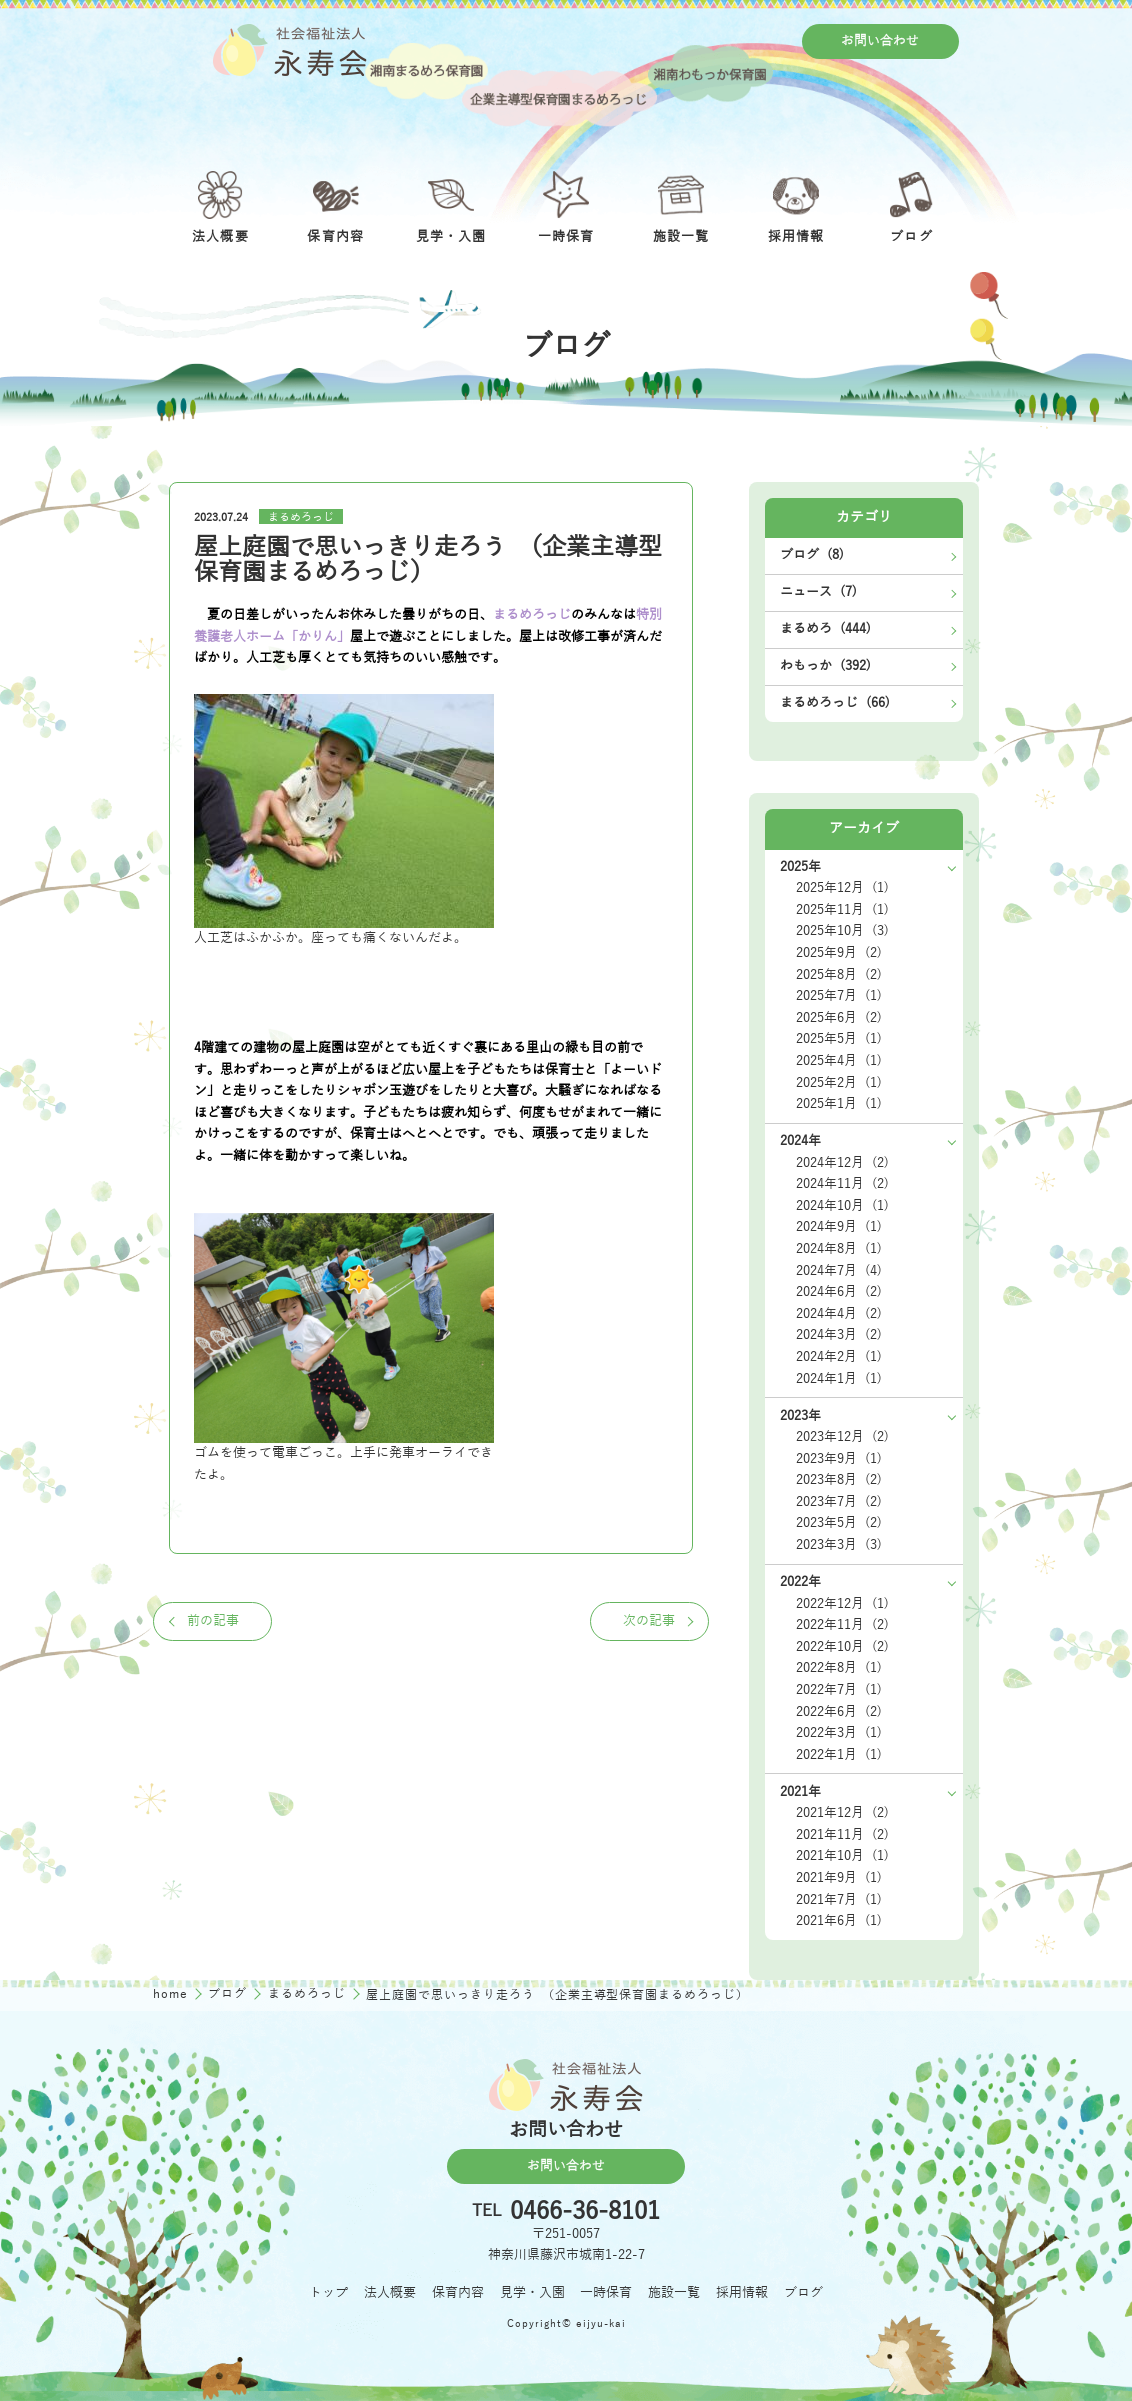  Describe the element at coordinates (839, 1480) in the screenshot. I see `2023年8月 (2)` at that location.